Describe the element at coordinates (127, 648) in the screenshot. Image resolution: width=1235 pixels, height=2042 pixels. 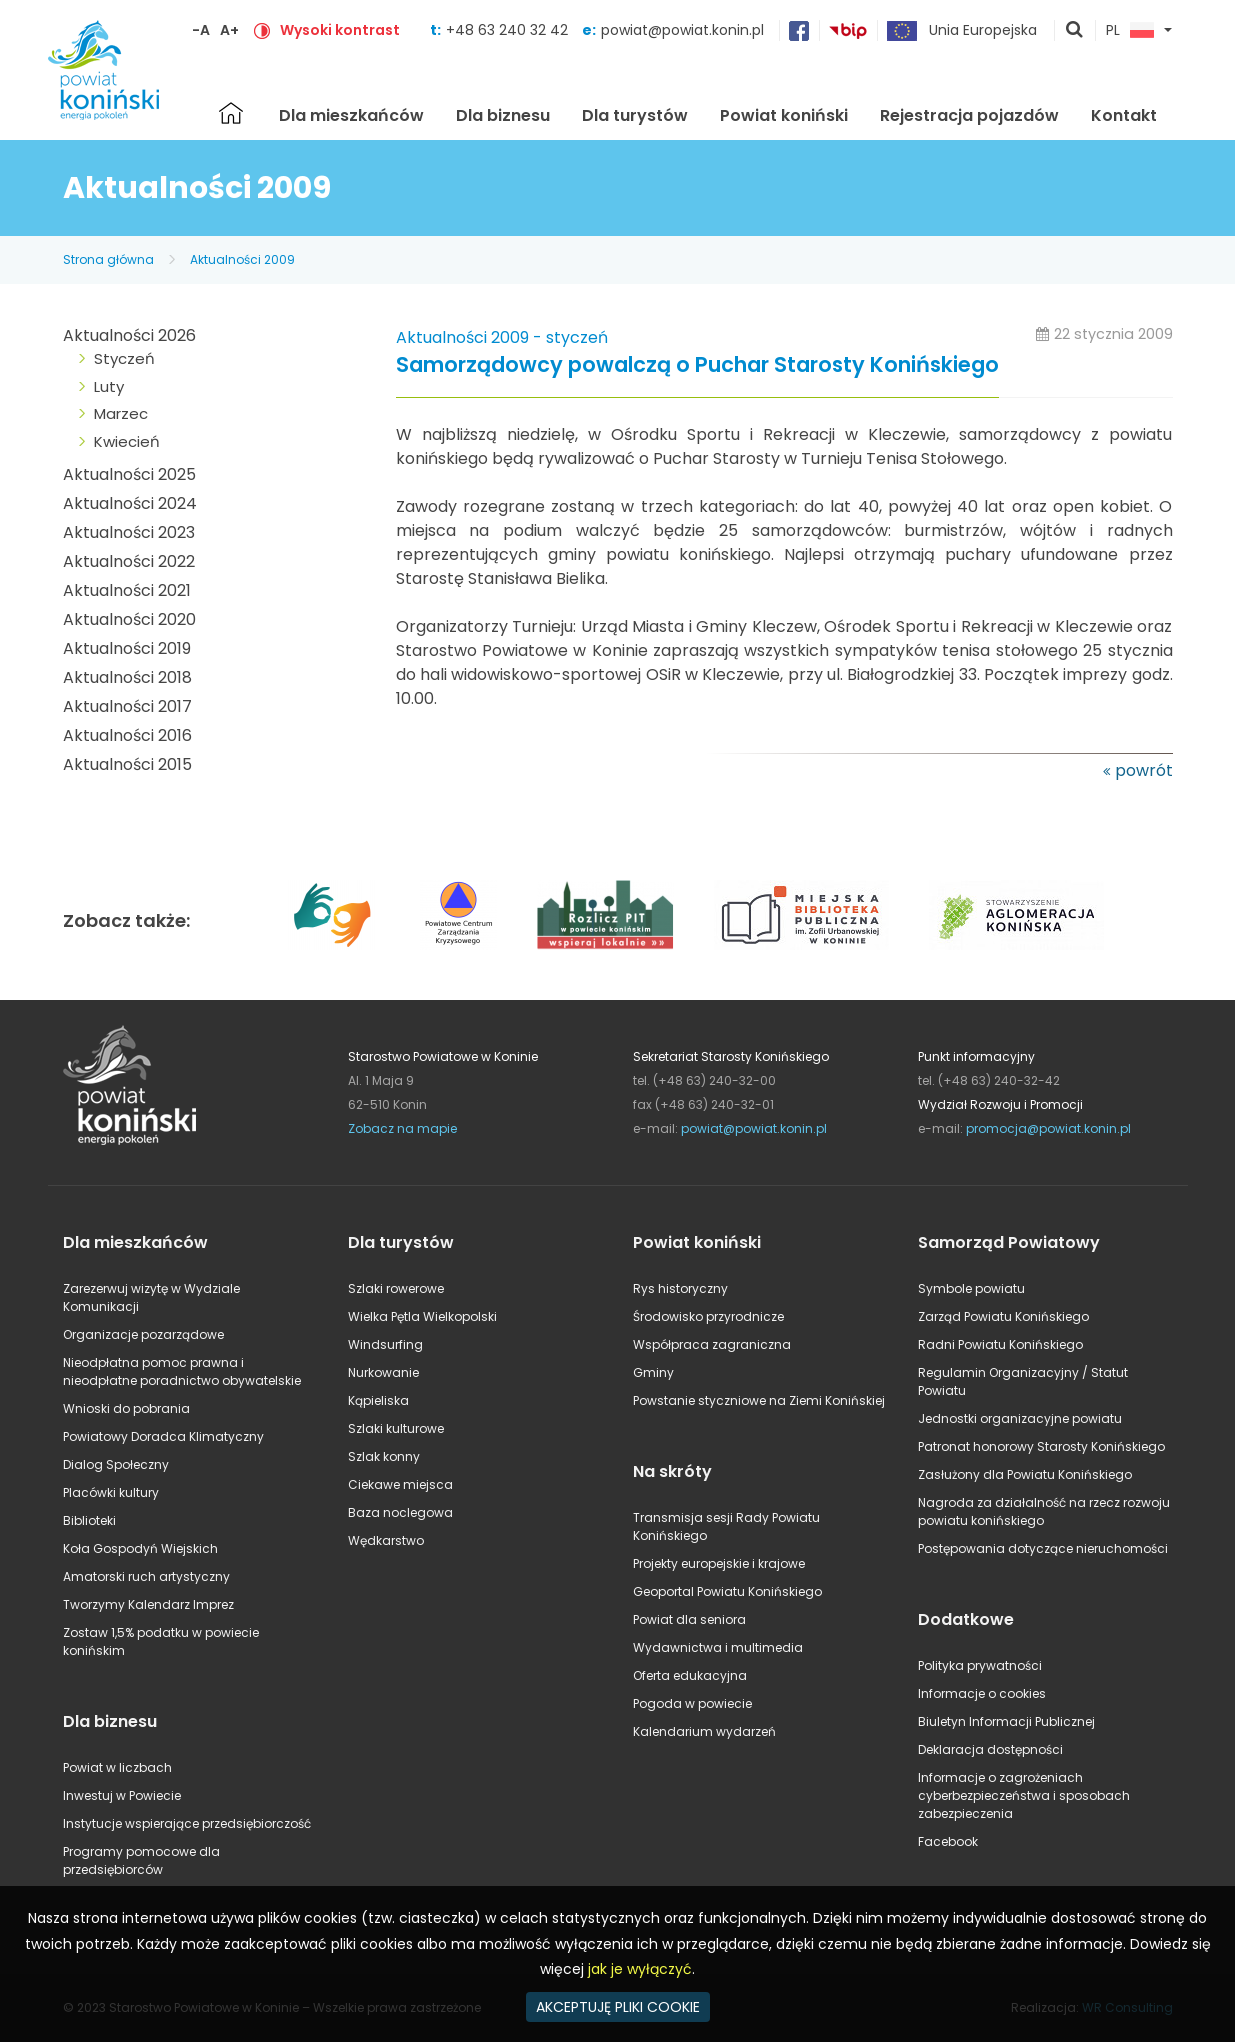
I see `Aktualności 2019` at that location.